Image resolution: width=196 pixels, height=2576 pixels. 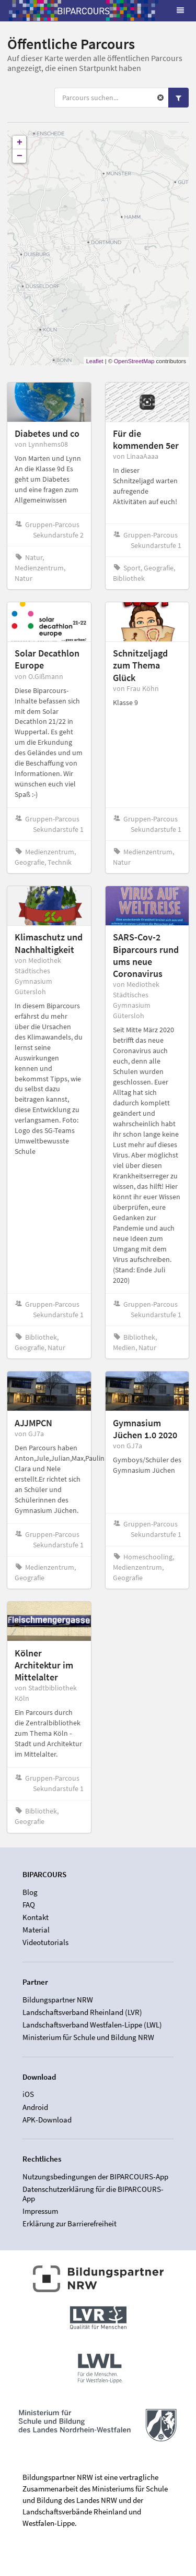 I want to click on Leaflet, so click(x=94, y=361).